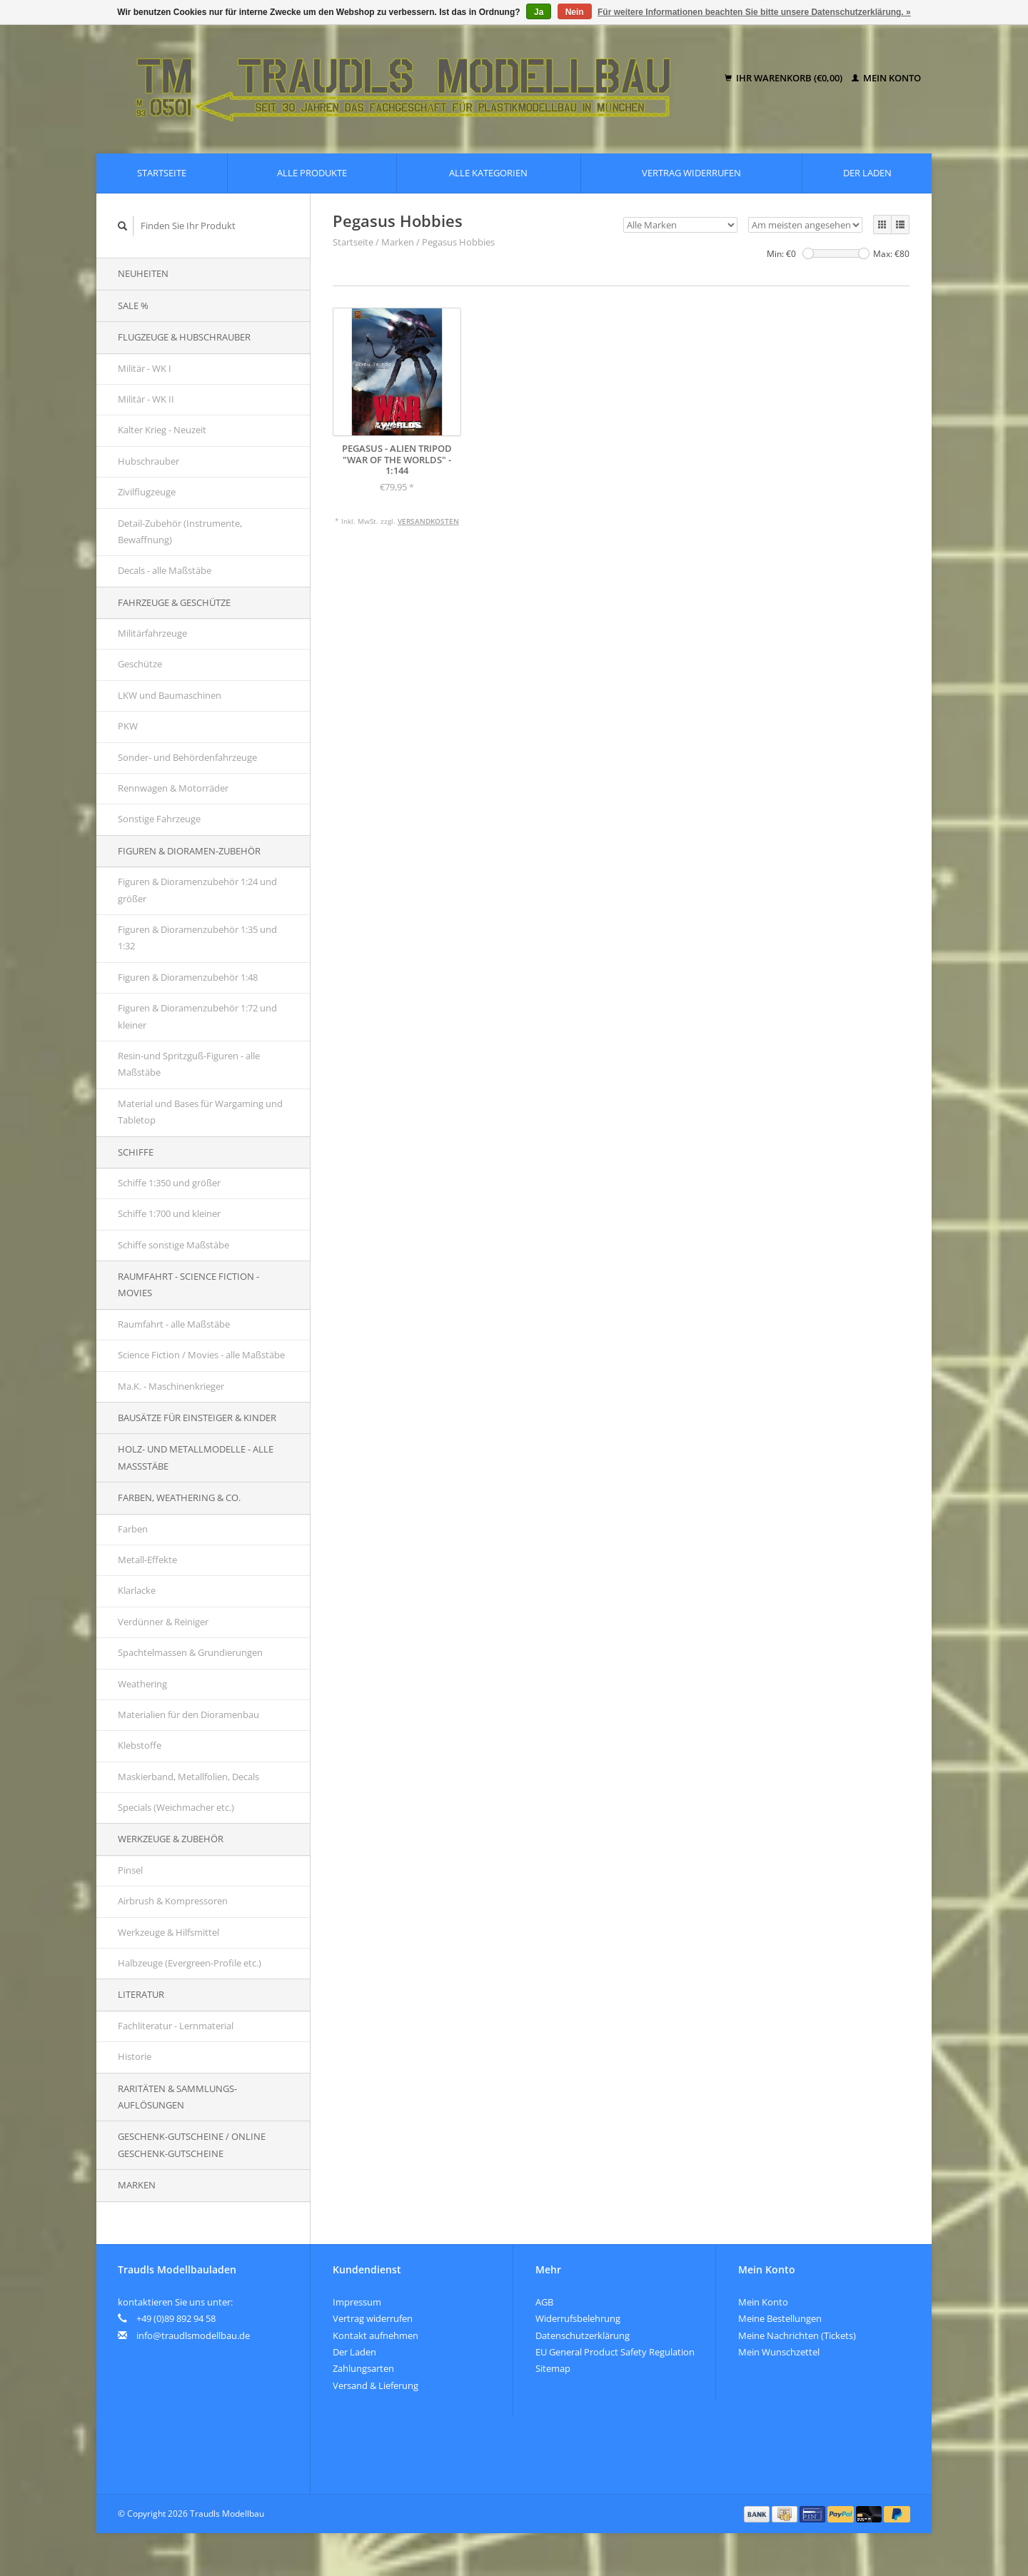 Image resolution: width=1028 pixels, height=2576 pixels. What do you see at coordinates (141, 1994) in the screenshot?
I see `Literatur` at bounding box center [141, 1994].